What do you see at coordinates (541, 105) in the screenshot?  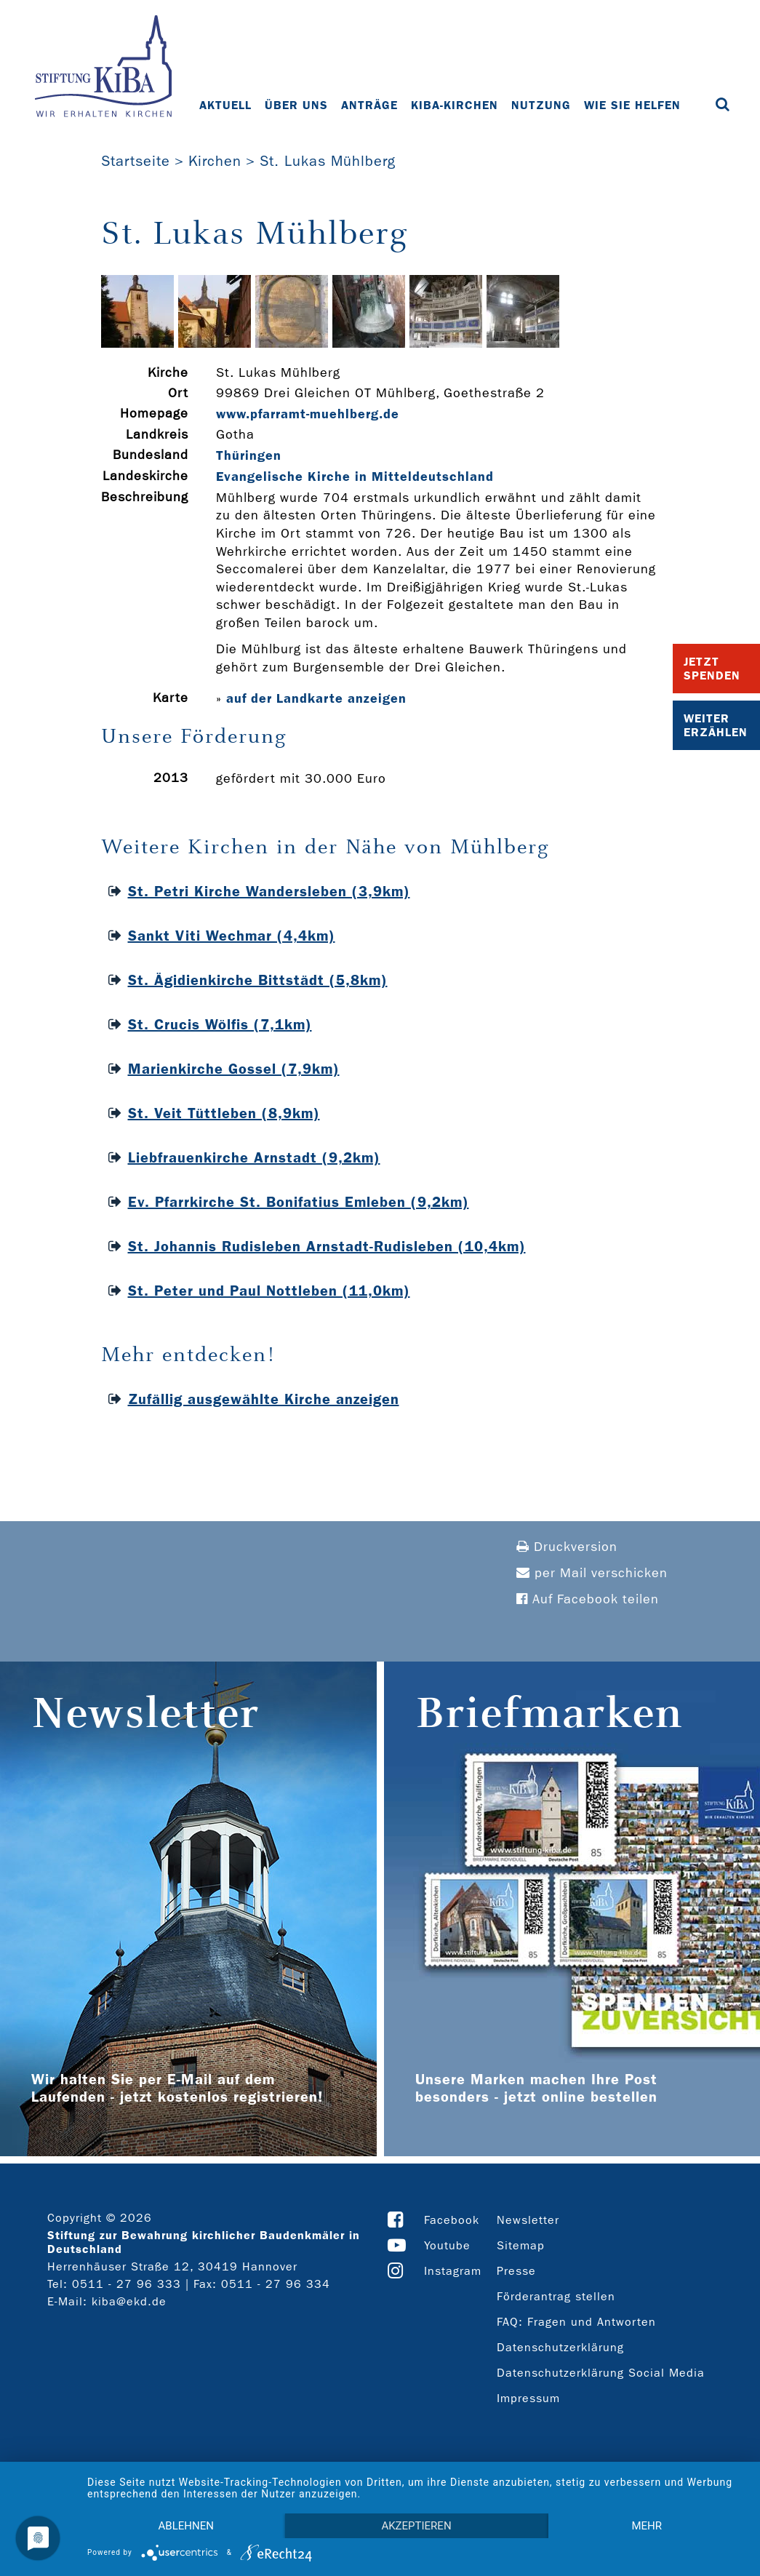 I see `Nutzung` at bounding box center [541, 105].